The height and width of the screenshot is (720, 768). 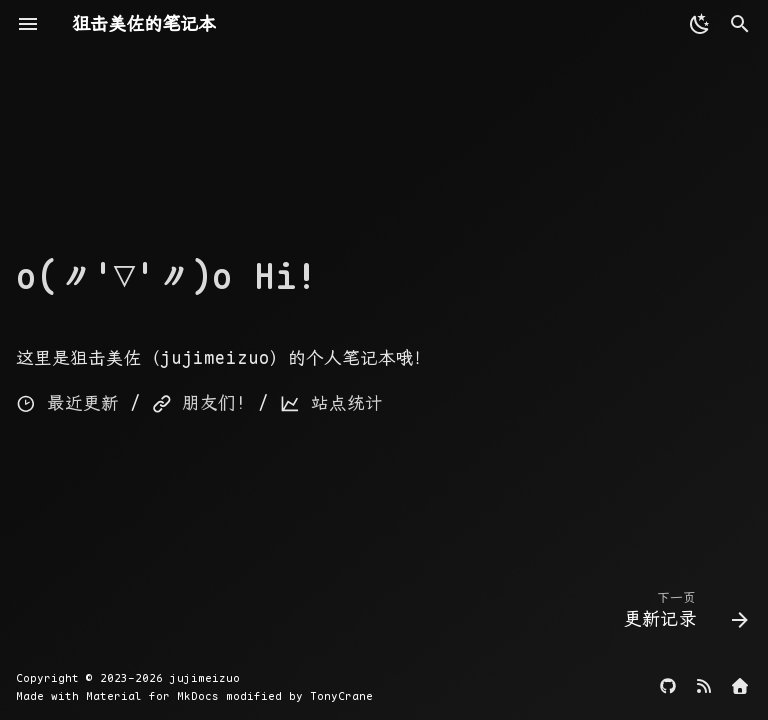 What do you see at coordinates (156, 696) in the screenshot?
I see `Material for MkDocs` at bounding box center [156, 696].